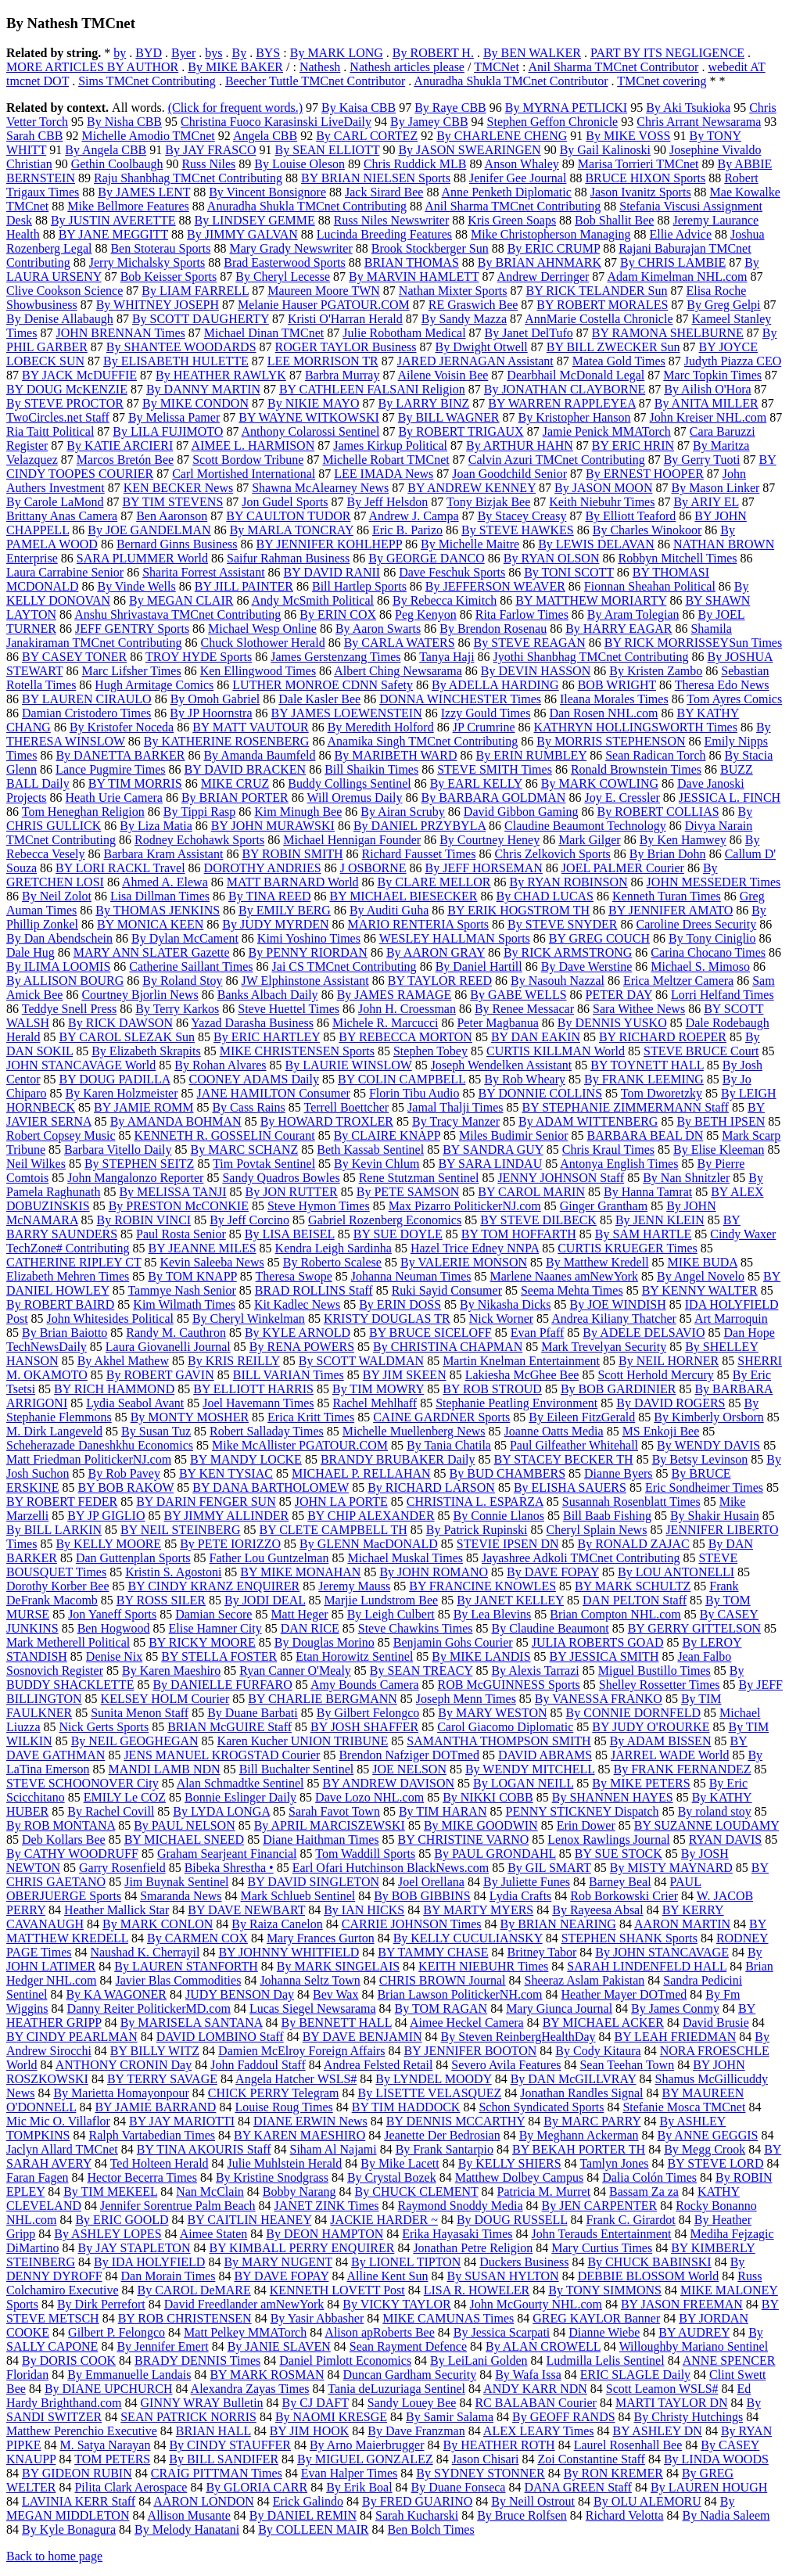 The width and height of the screenshot is (789, 2576). I want to click on Bassam Za za, so click(644, 2191).